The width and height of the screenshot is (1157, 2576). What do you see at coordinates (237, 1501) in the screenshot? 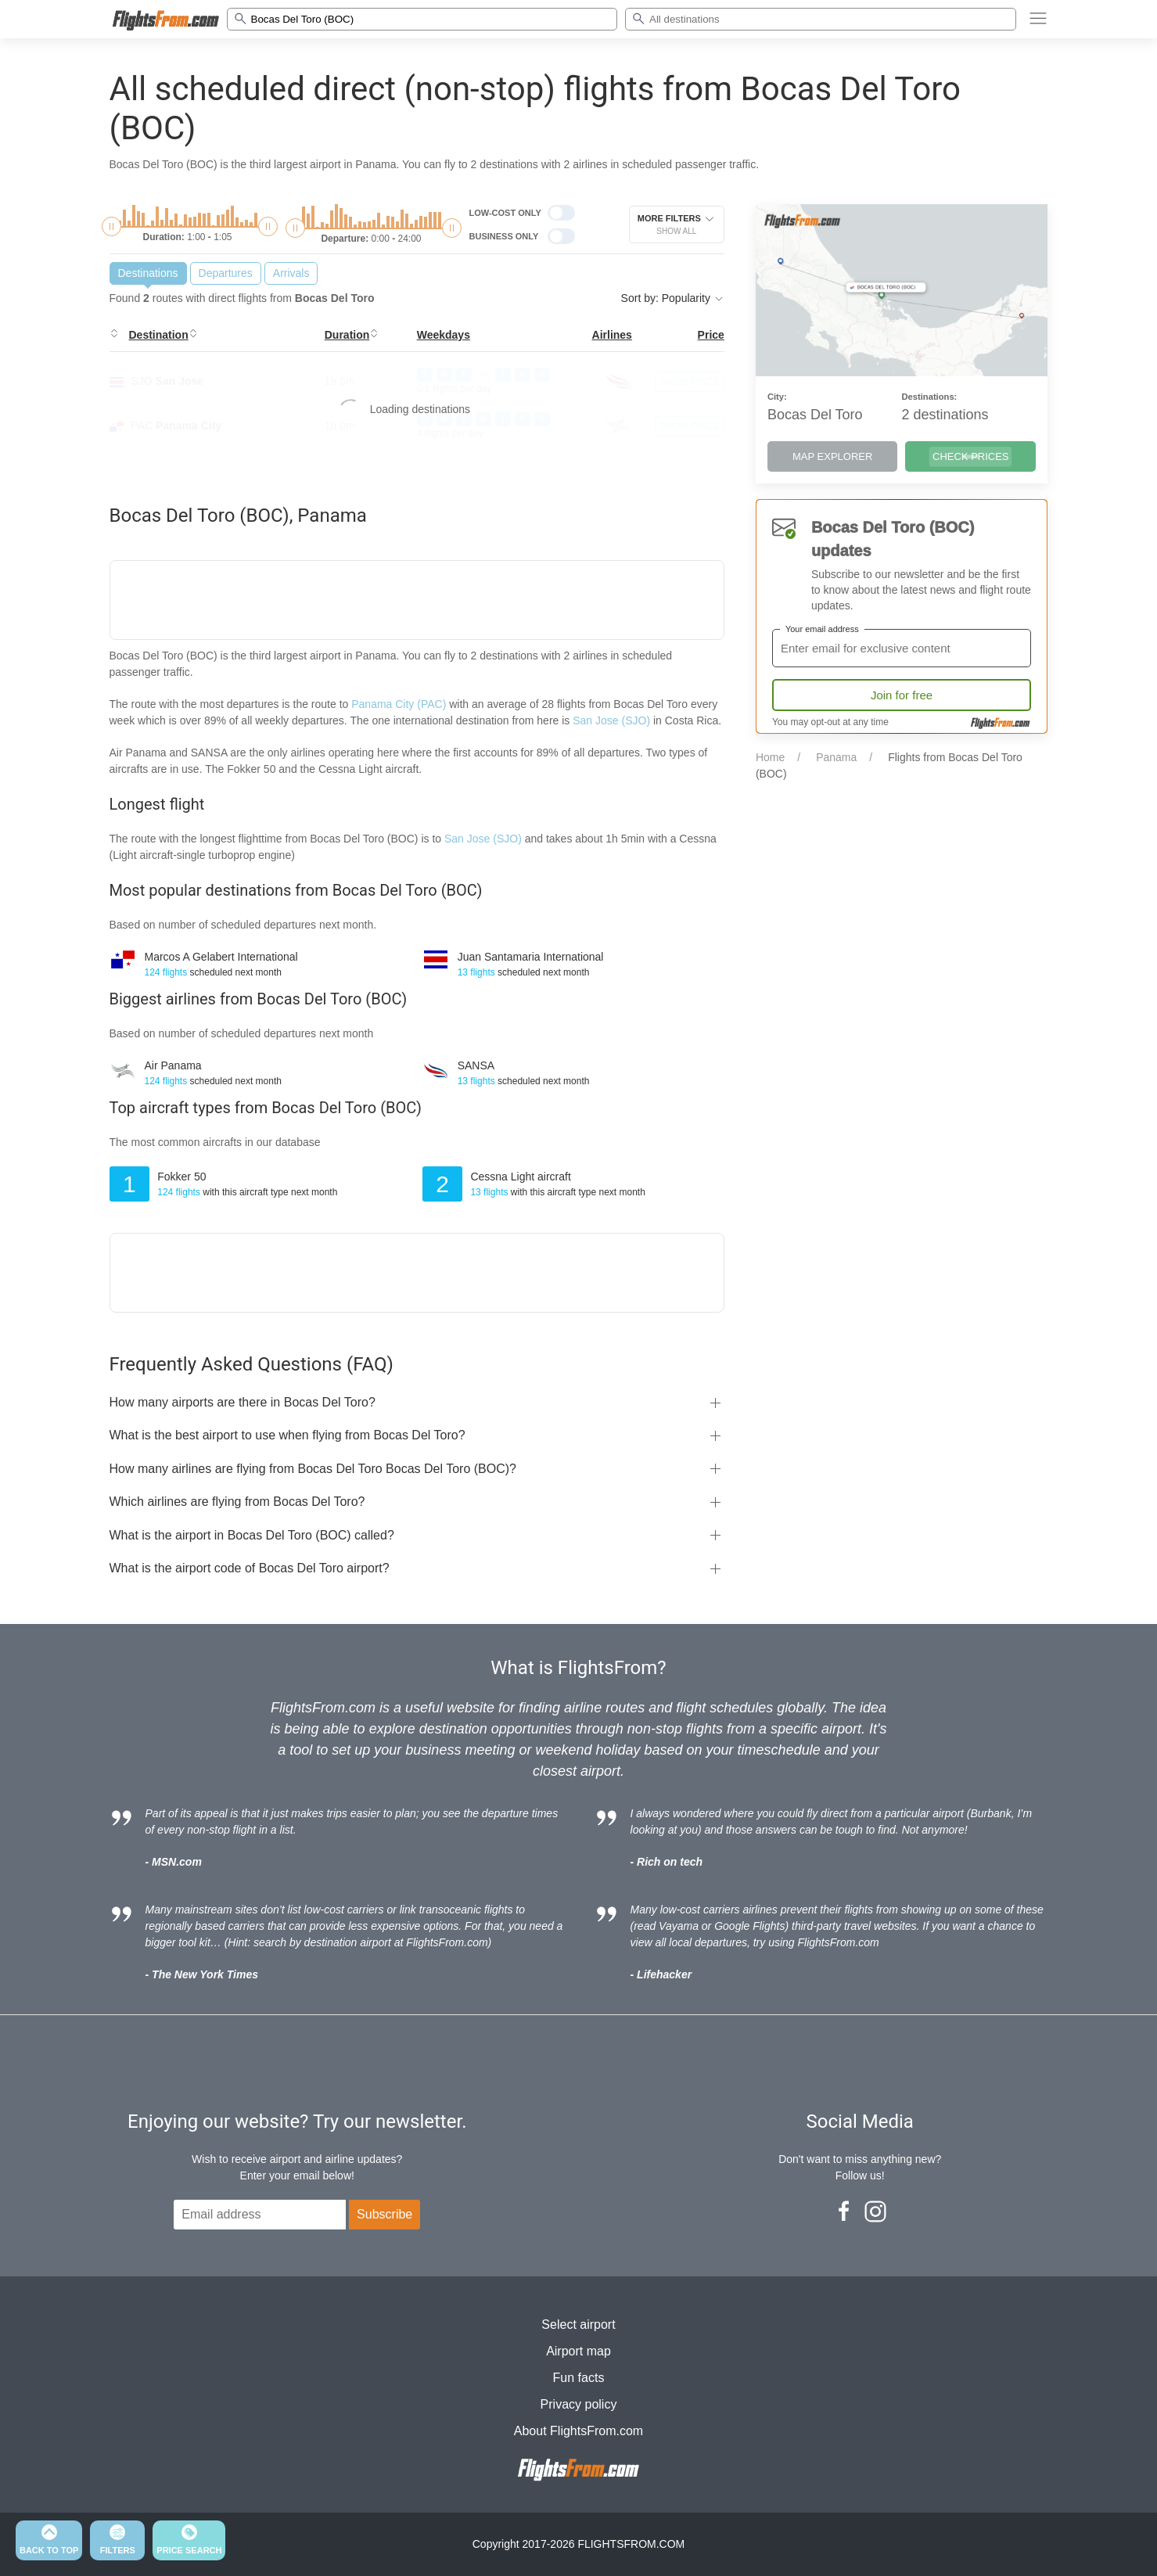
I see `Which airlines are flying from Bocas Del Toro?` at bounding box center [237, 1501].